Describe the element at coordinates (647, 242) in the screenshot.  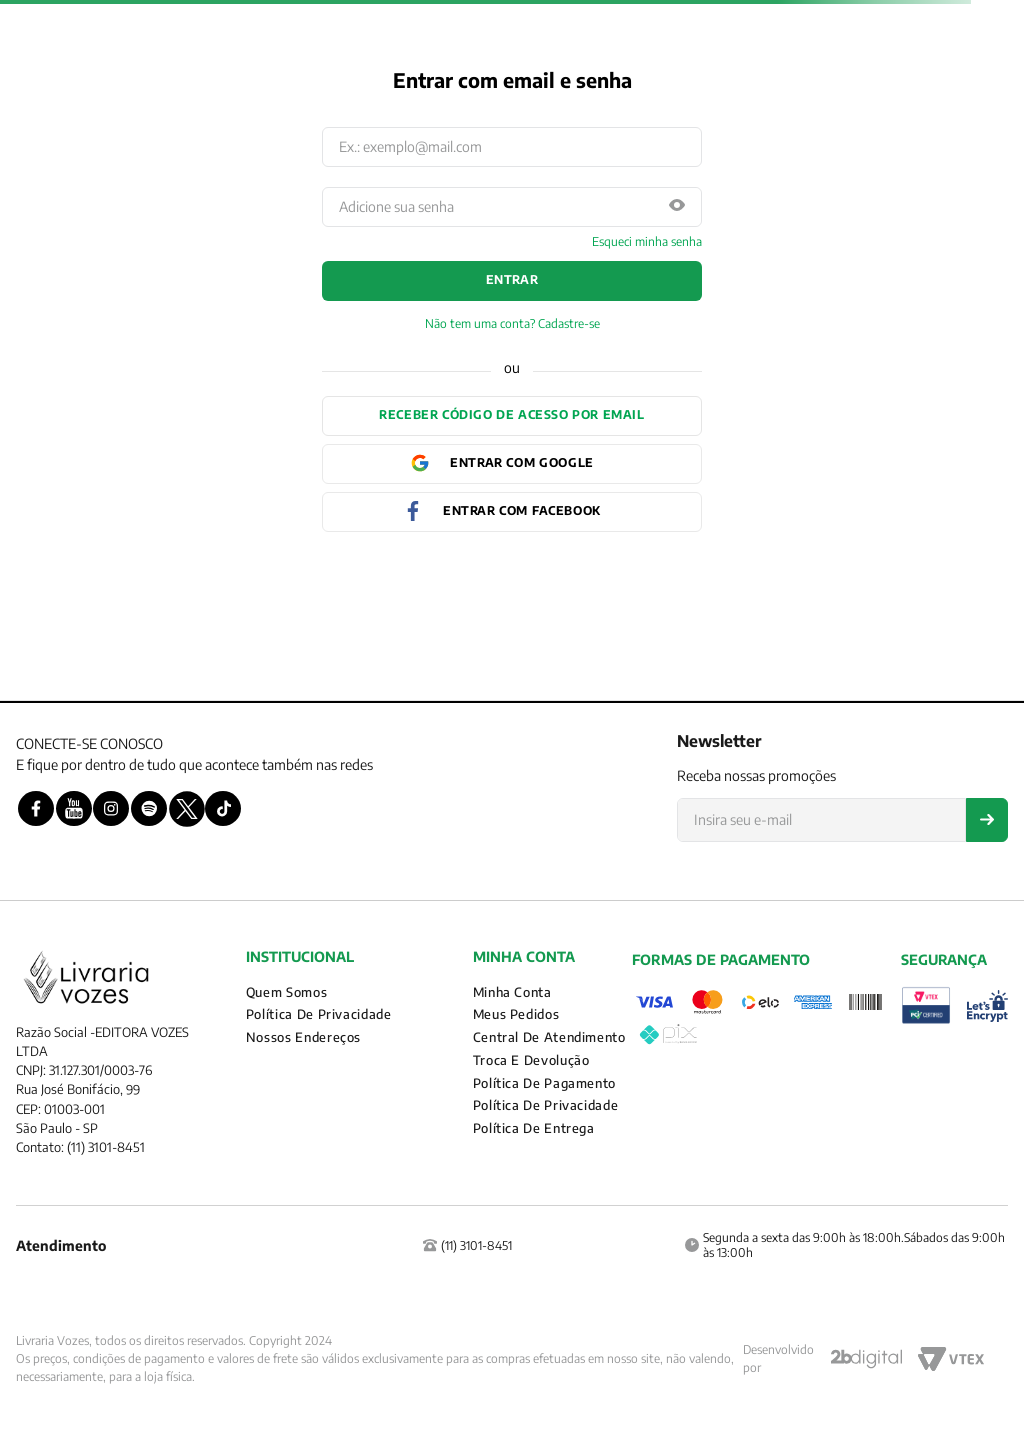
I see `Esqueci minha senha` at that location.